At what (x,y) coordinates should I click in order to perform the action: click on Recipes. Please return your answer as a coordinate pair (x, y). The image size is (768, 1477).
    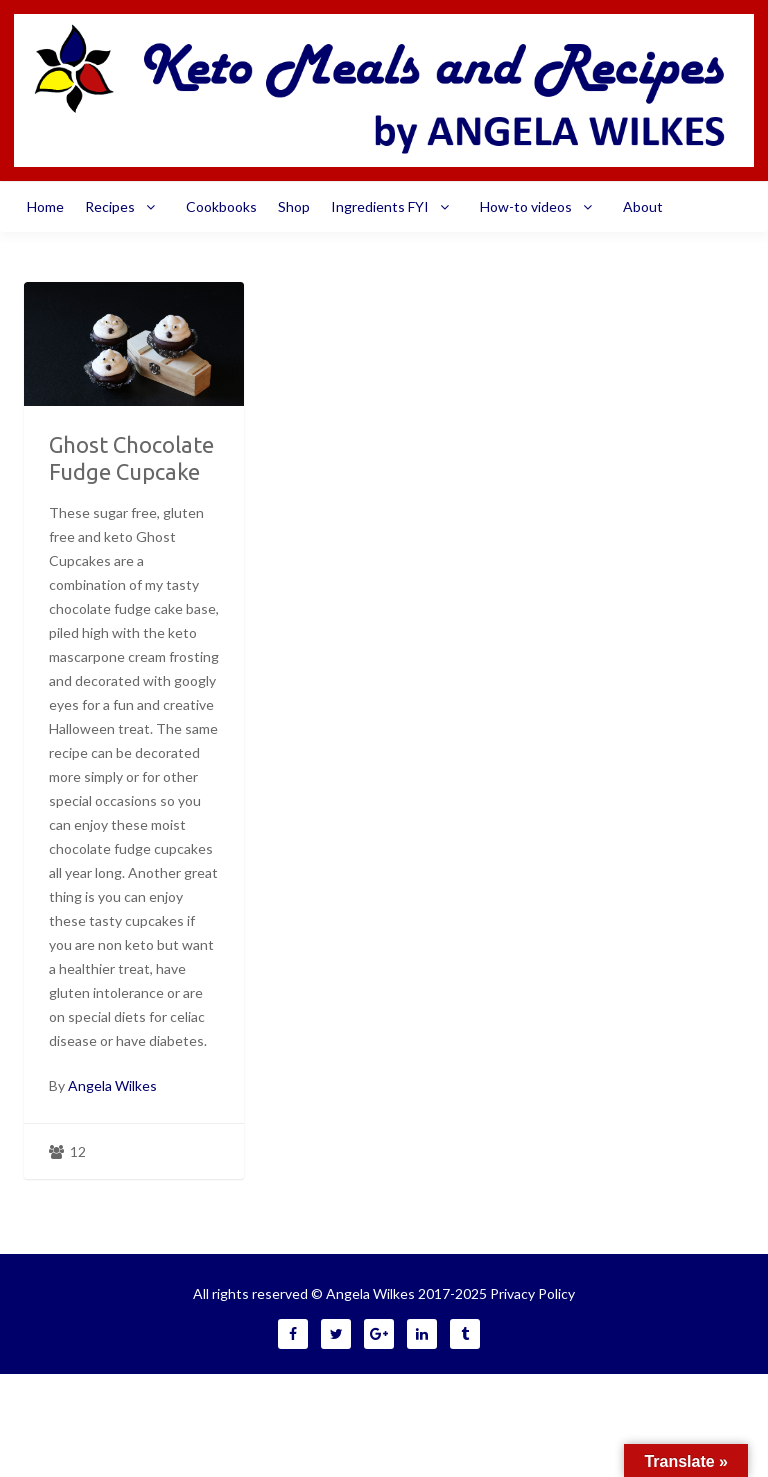
    Looking at the image, I should click on (125, 207).